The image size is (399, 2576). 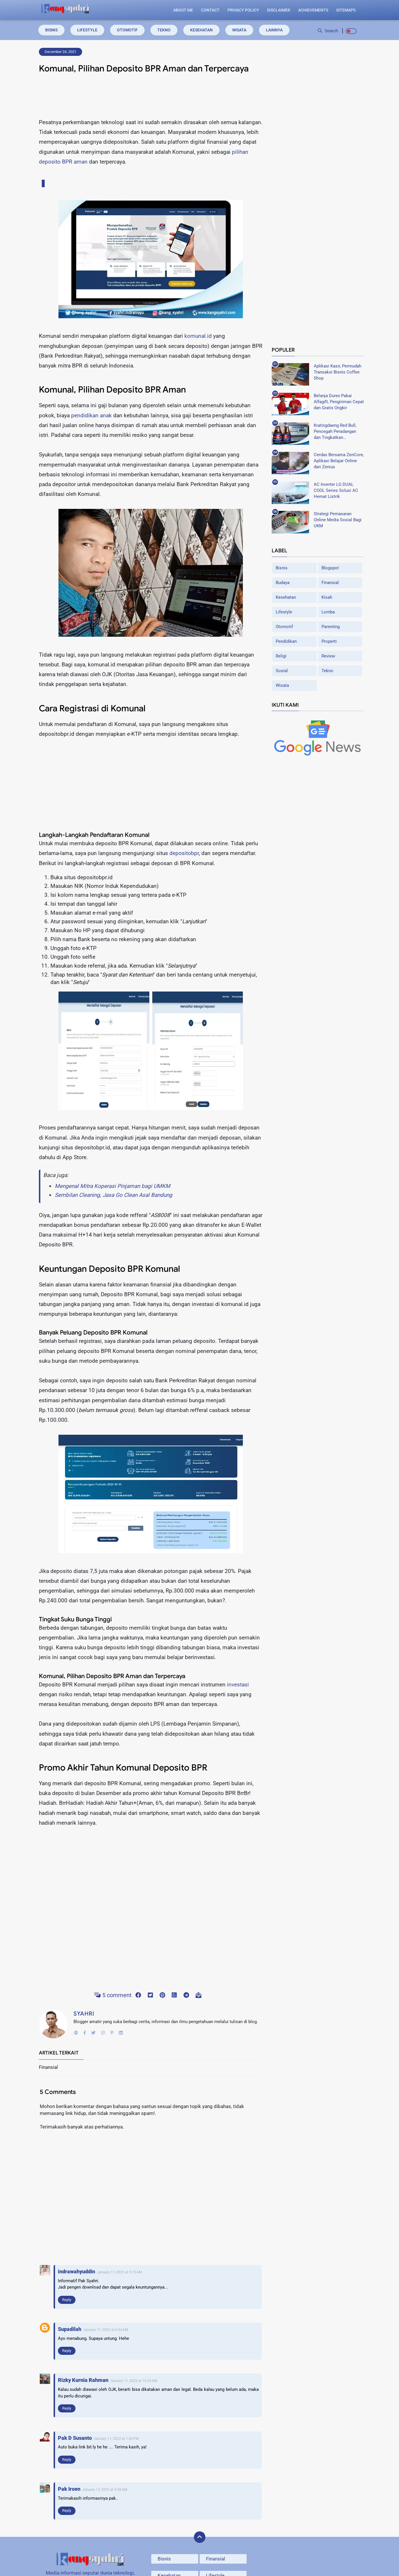 I want to click on Wisata, so click(x=239, y=30).